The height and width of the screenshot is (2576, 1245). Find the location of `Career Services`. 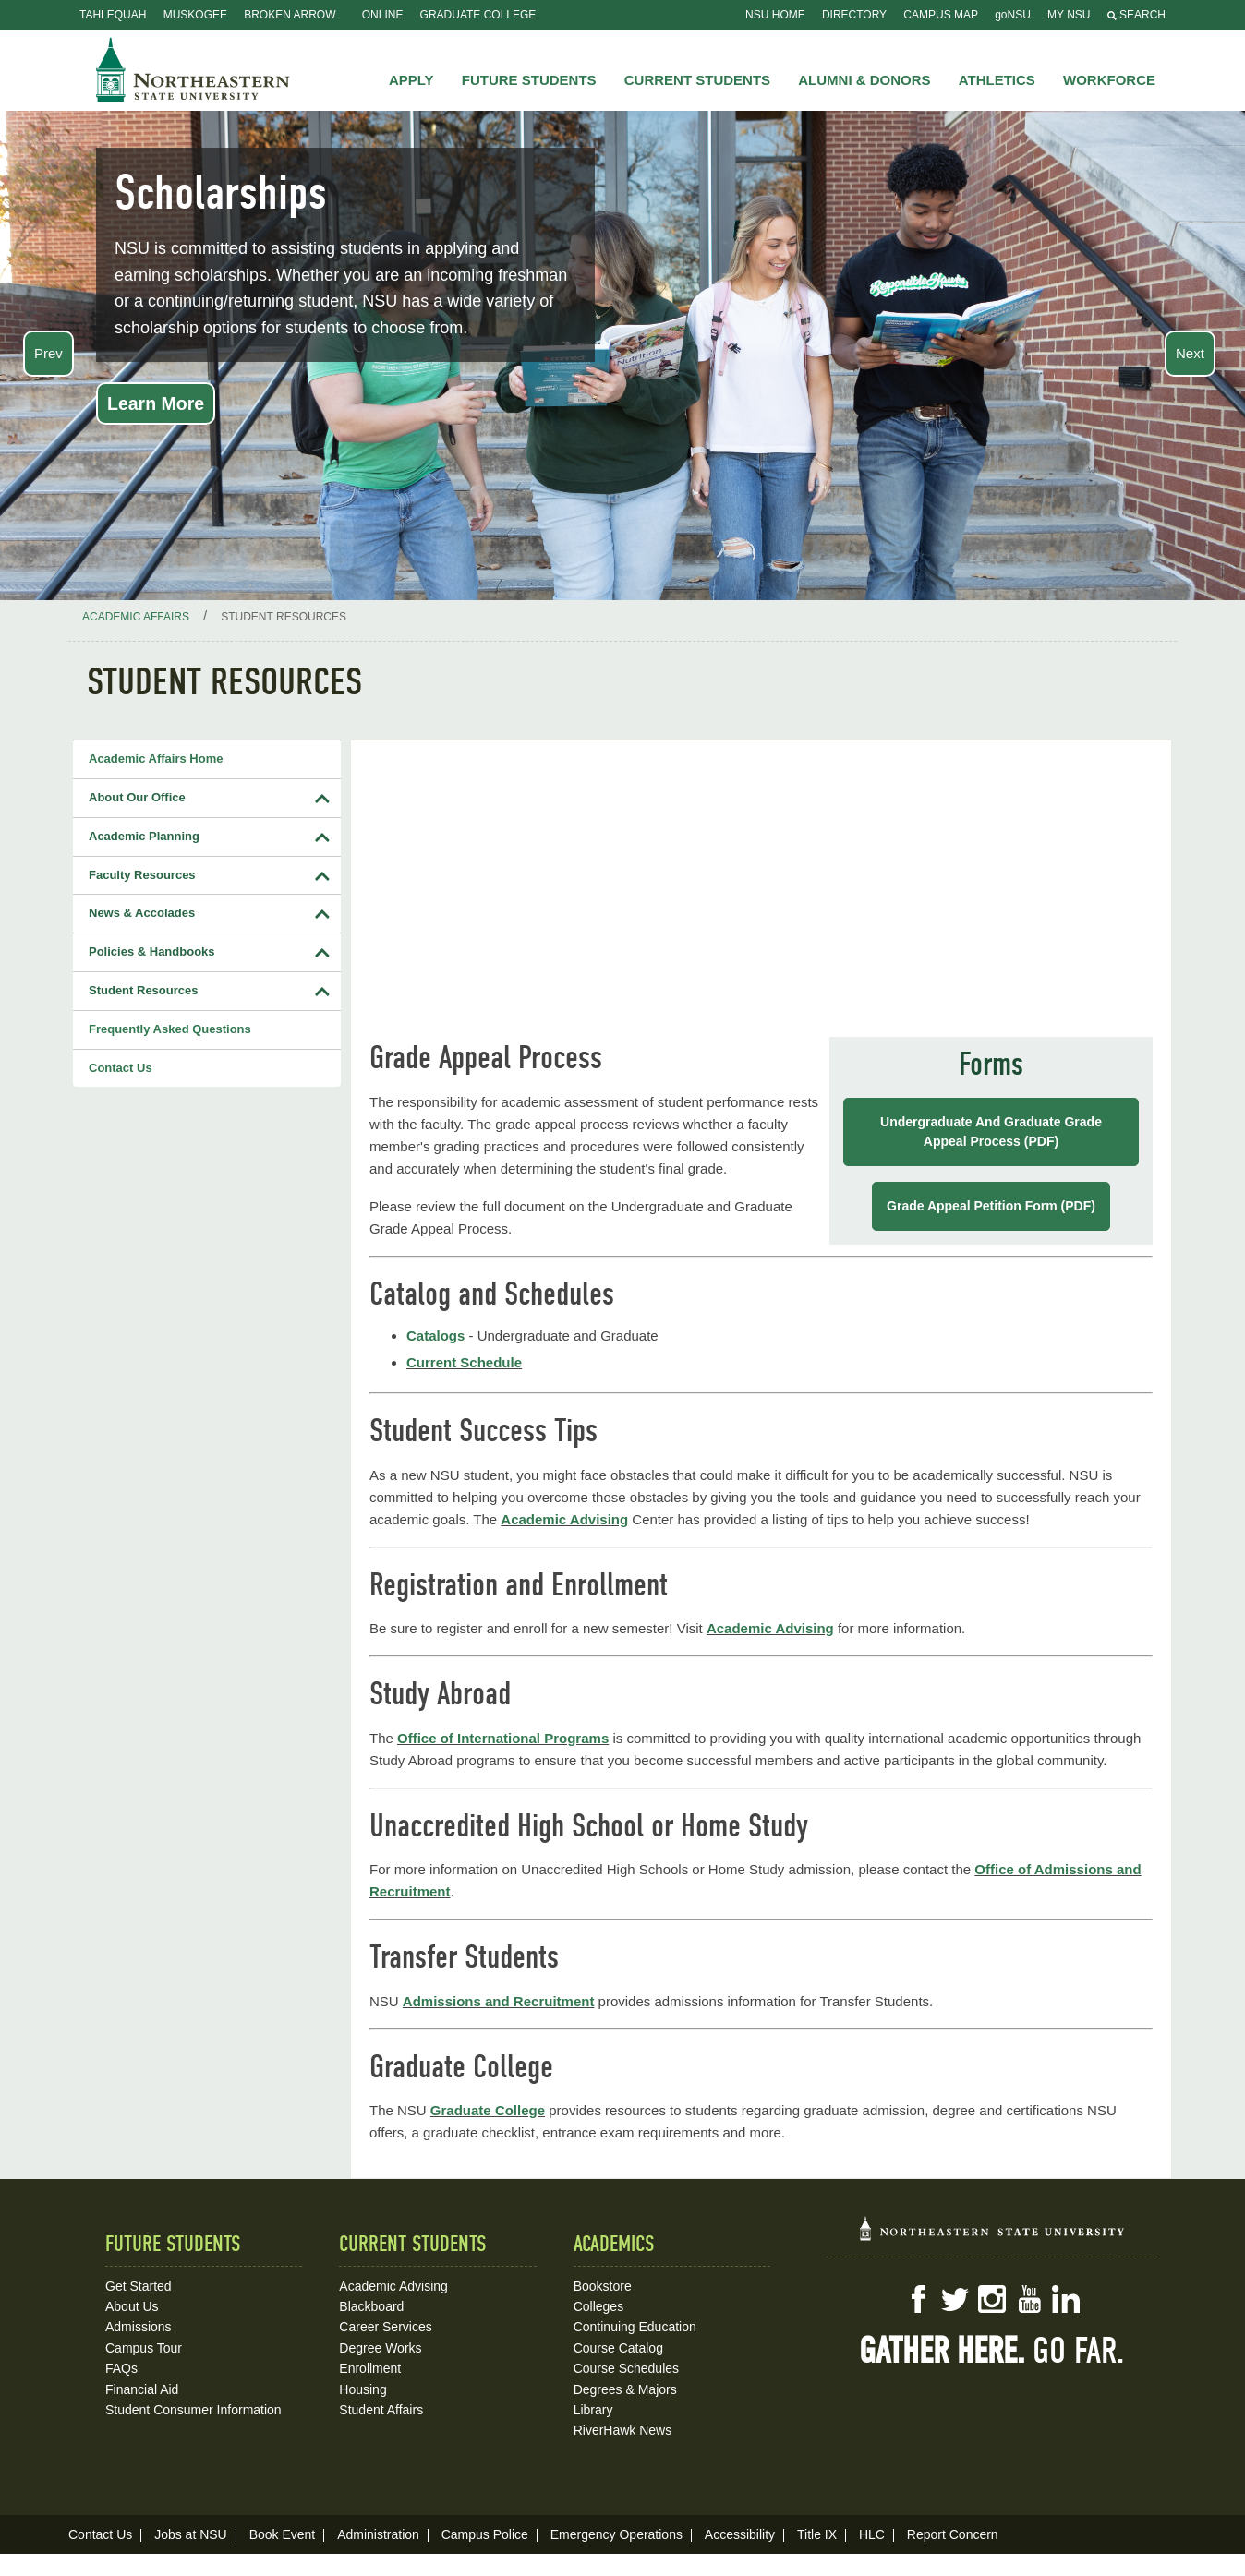

Career Services is located at coordinates (385, 2326).